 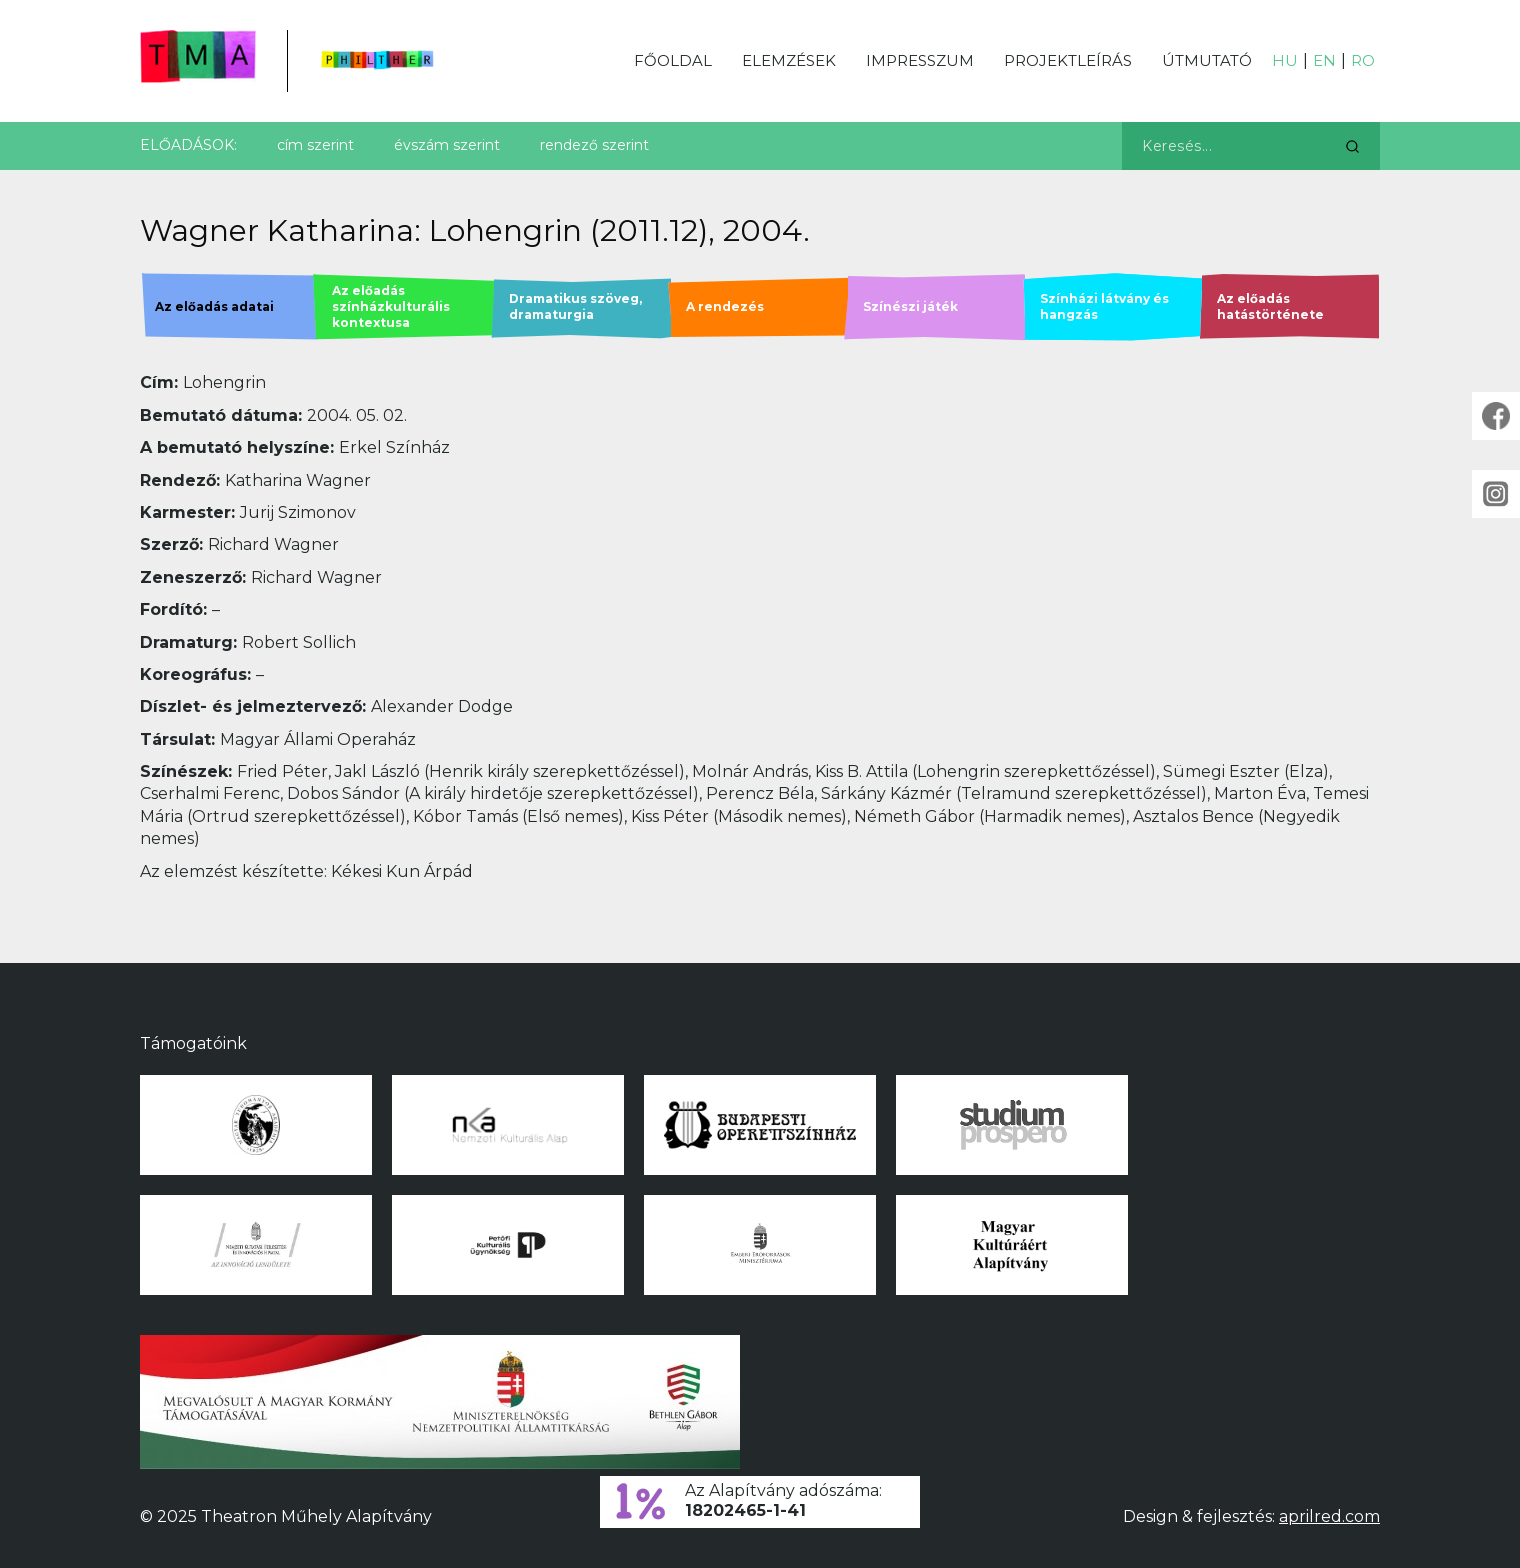 I want to click on évszám szerint, so click(x=447, y=145).